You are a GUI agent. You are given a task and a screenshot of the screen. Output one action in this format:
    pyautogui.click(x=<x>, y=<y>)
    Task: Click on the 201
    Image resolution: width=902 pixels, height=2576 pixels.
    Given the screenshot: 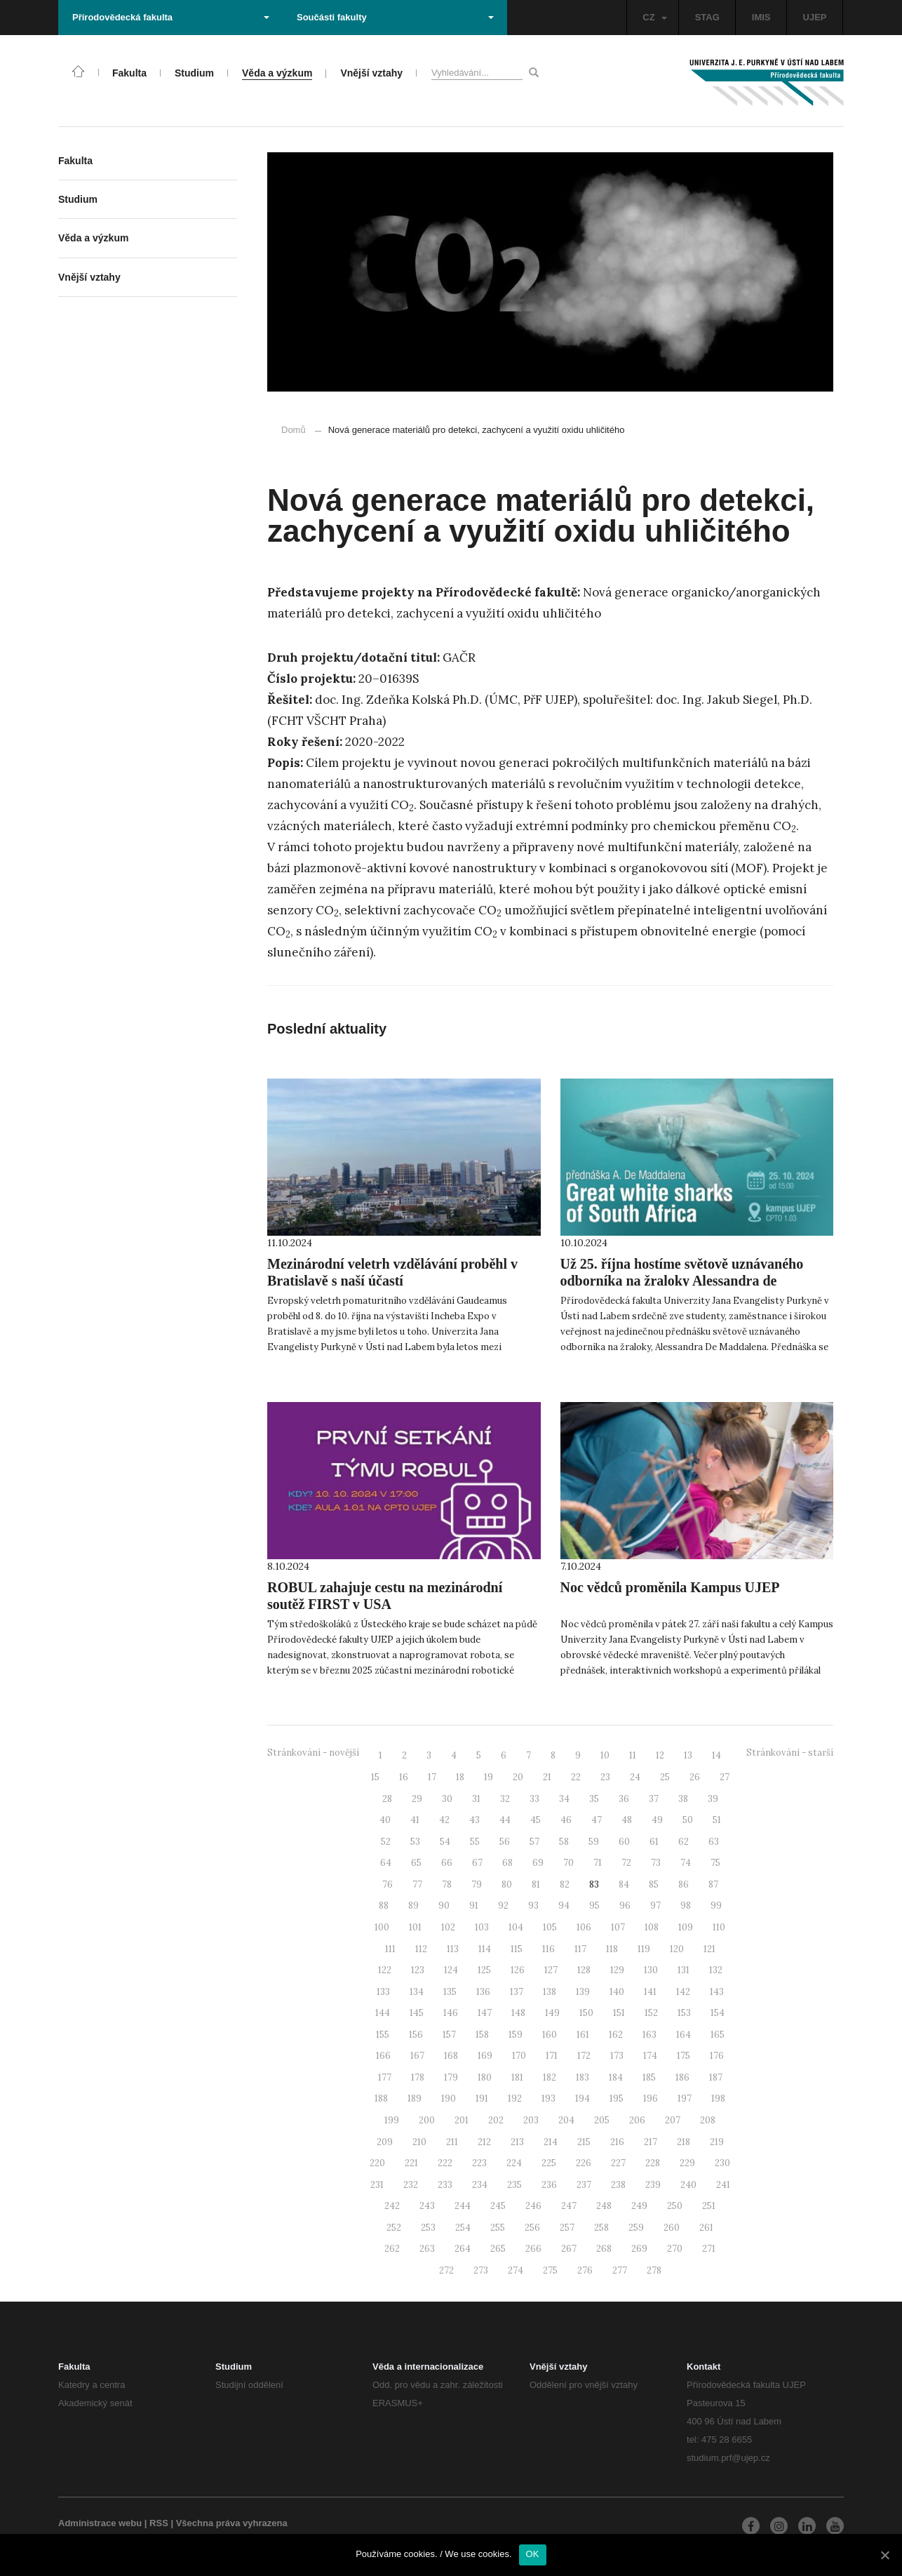 What is the action you would take?
    pyautogui.click(x=462, y=2120)
    